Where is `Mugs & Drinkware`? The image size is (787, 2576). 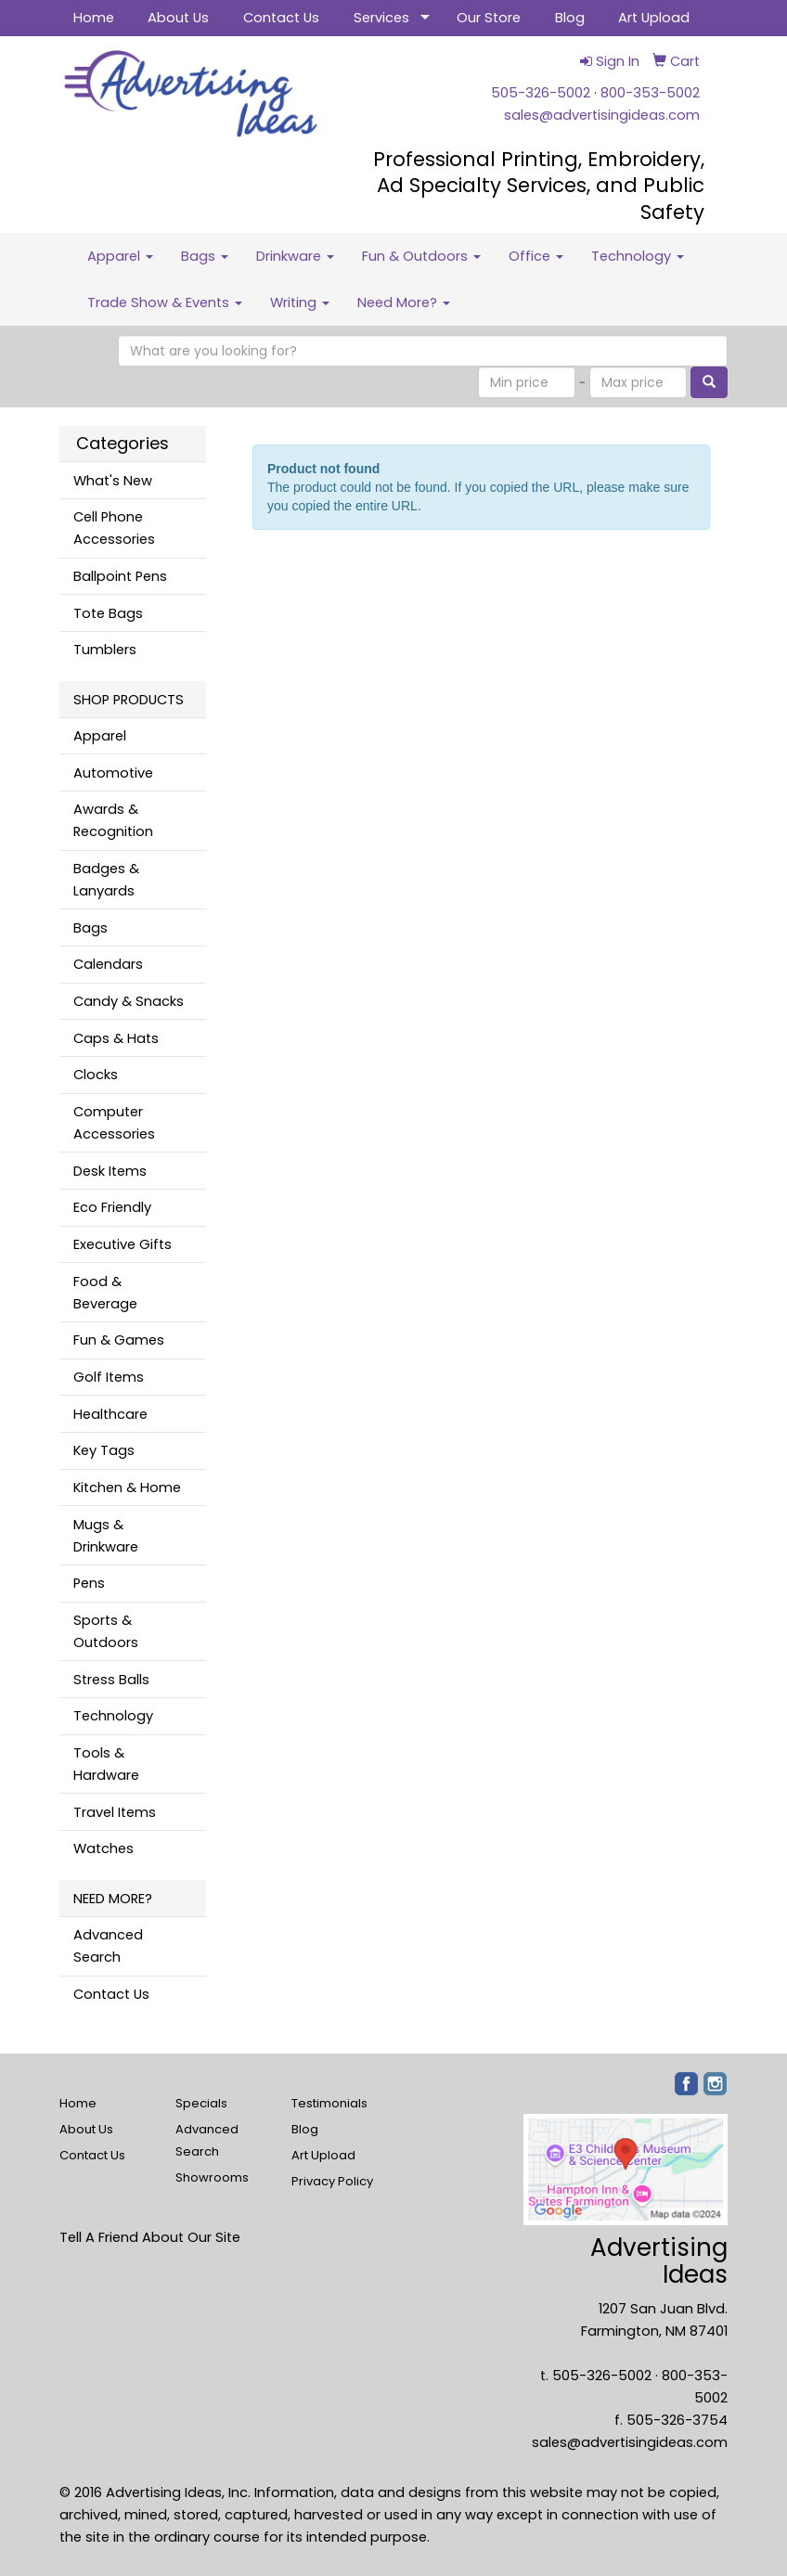 Mugs & Drinkware is located at coordinates (105, 1535).